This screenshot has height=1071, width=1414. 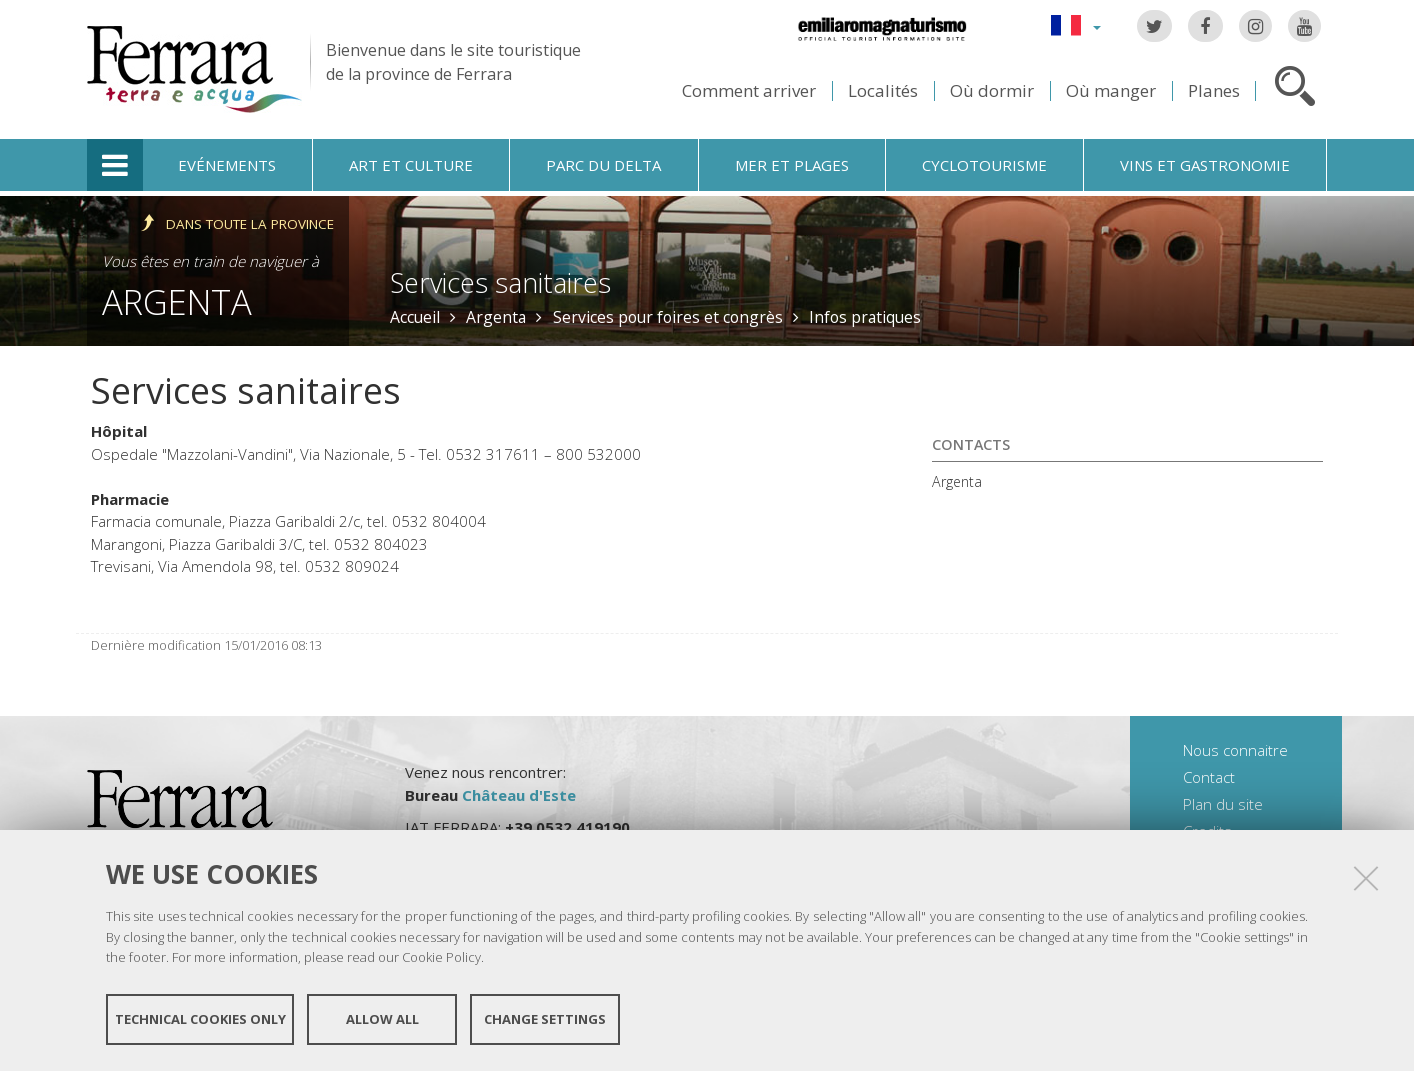 What do you see at coordinates (603, 165) in the screenshot?
I see `Parc du Delta` at bounding box center [603, 165].